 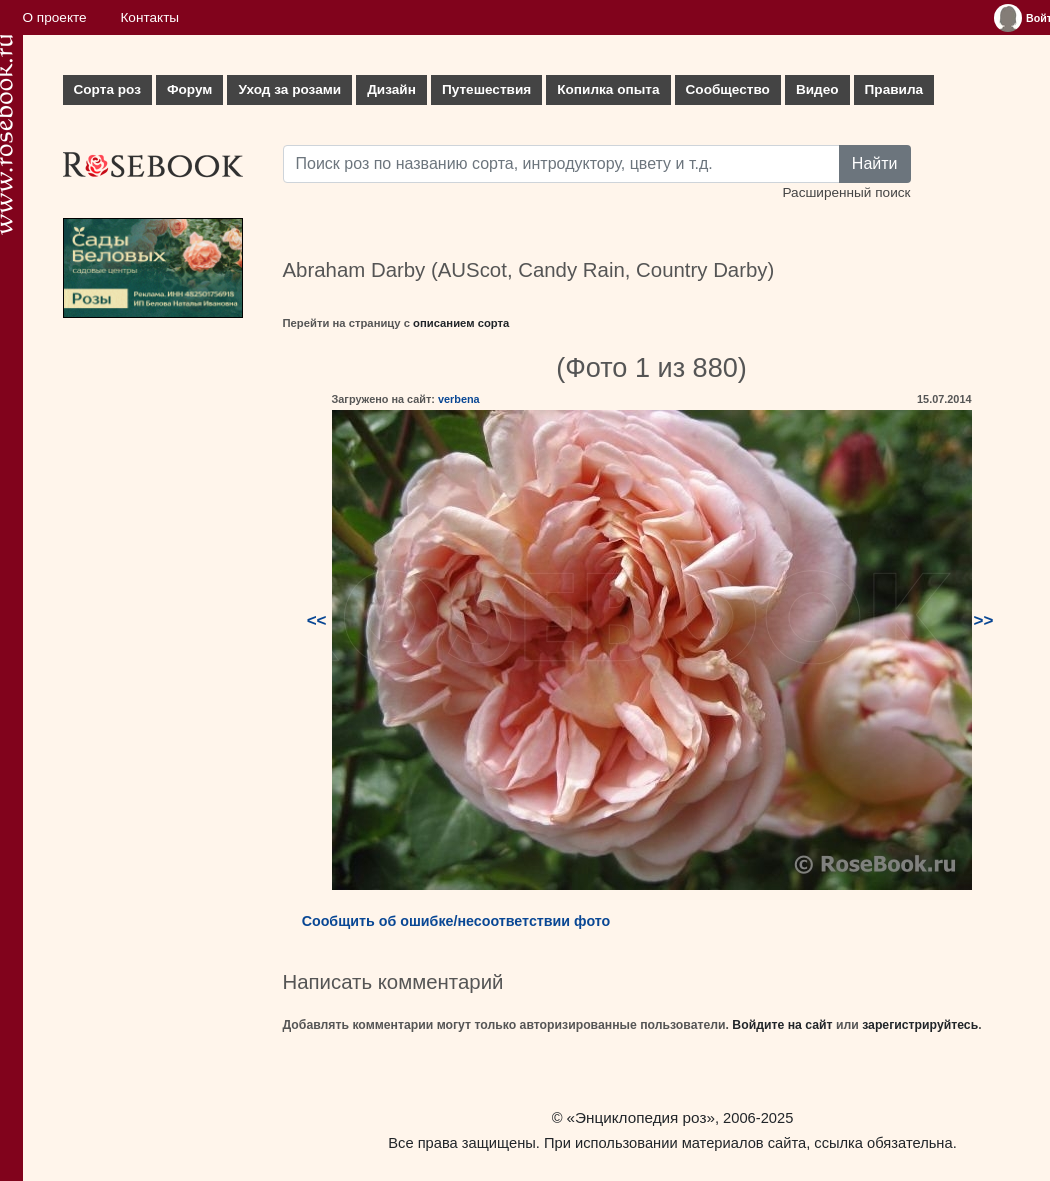 I want to click on Войдите на сайт, so click(x=782, y=1025).